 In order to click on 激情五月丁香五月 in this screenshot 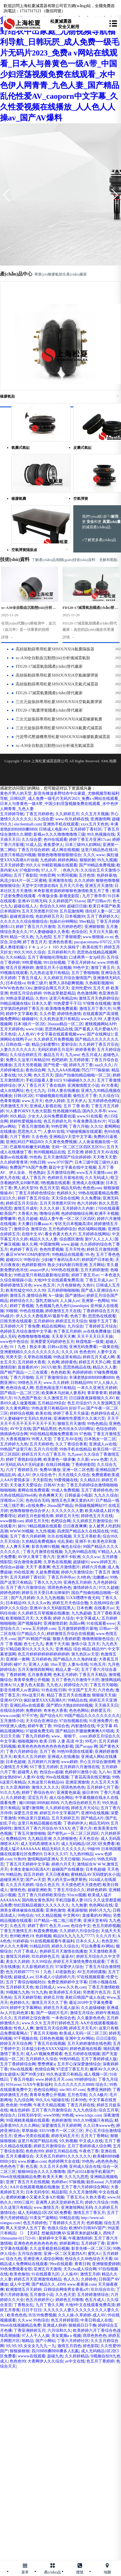, I will do `click(89, 2213)`.